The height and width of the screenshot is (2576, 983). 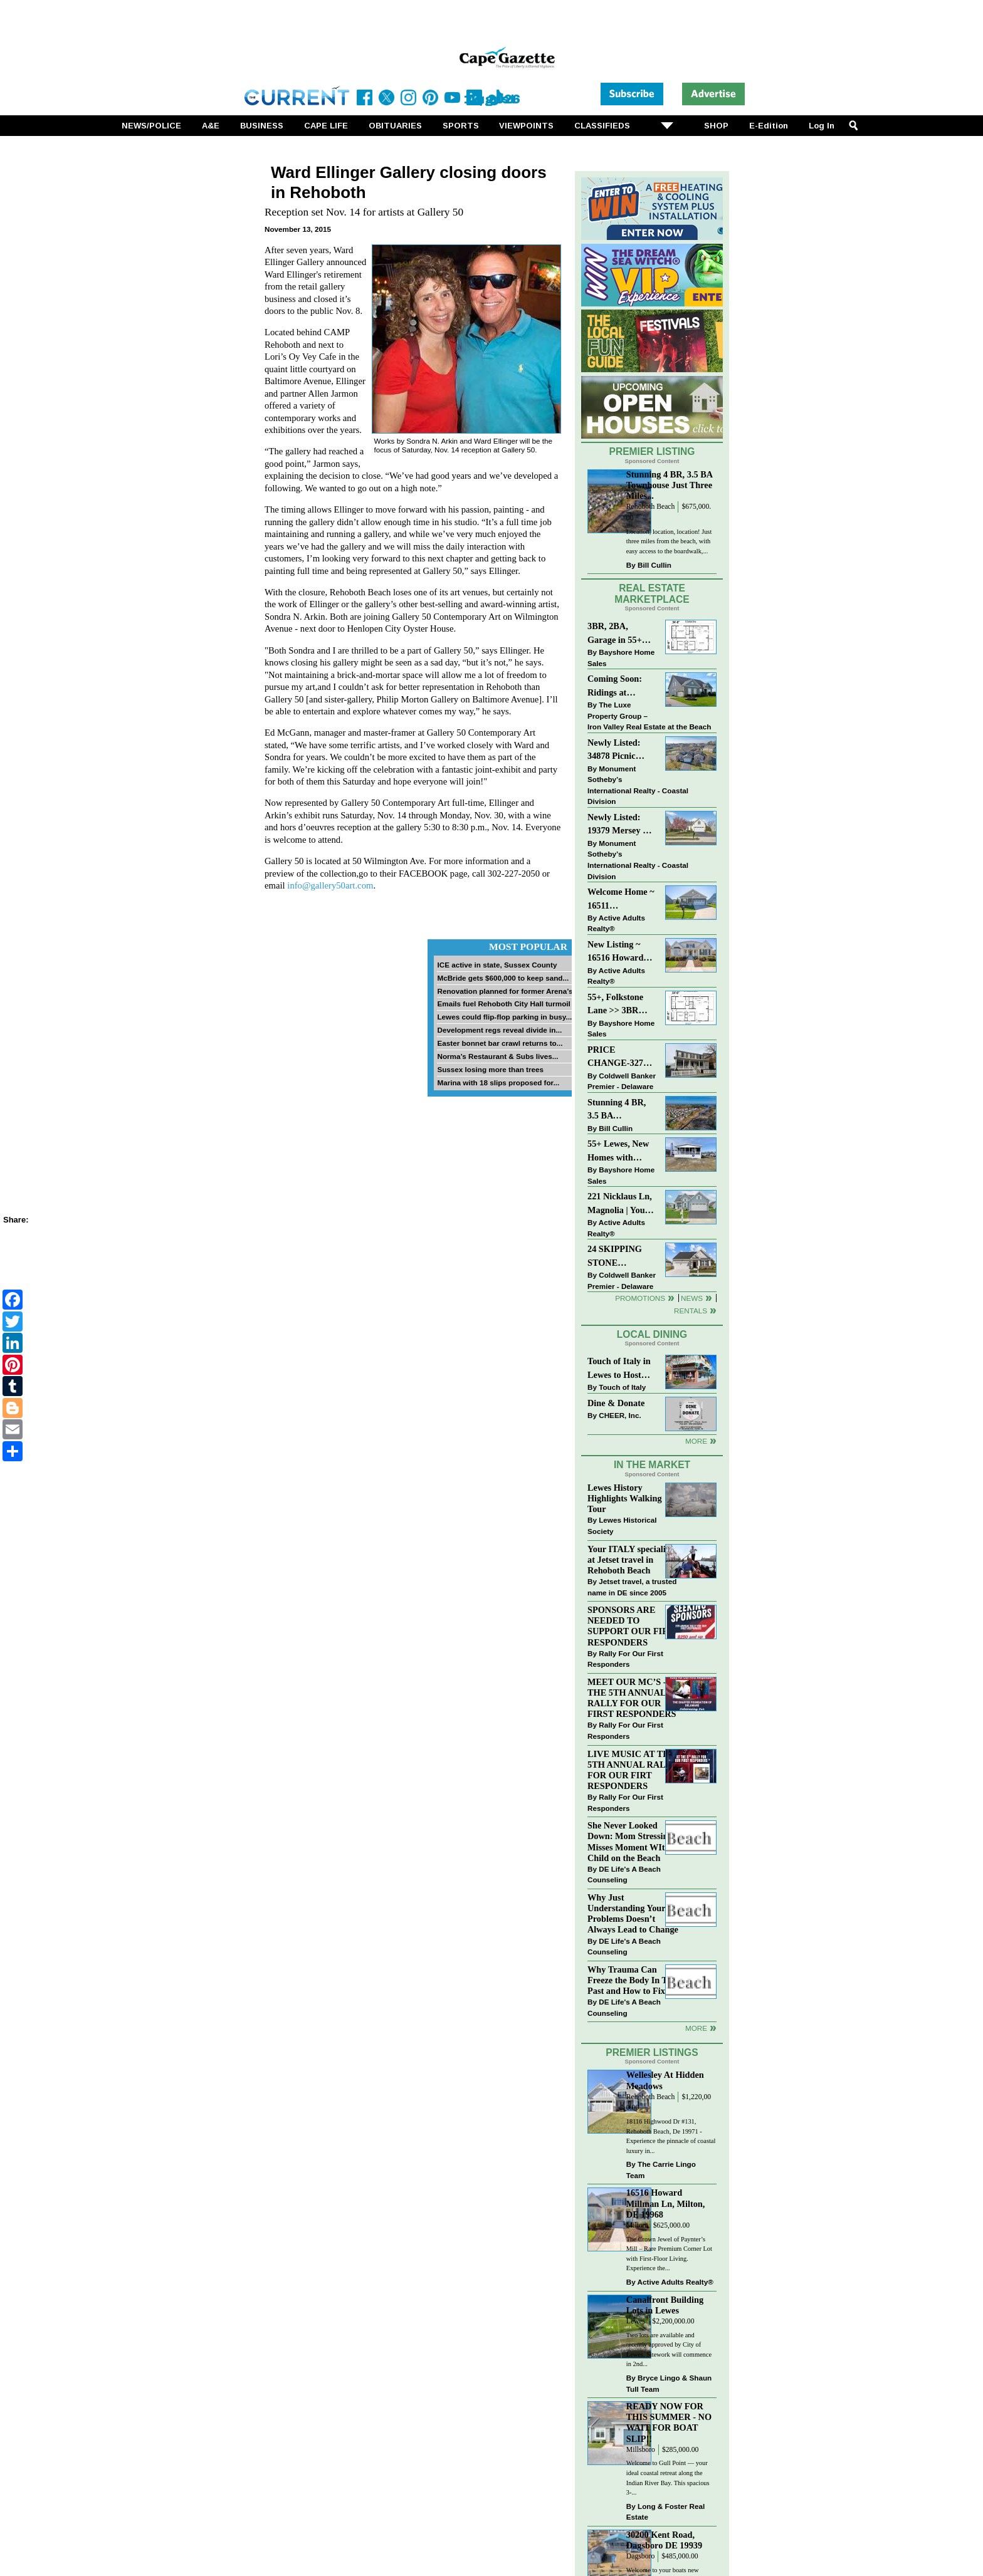 What do you see at coordinates (696, 1441) in the screenshot?
I see `More` at bounding box center [696, 1441].